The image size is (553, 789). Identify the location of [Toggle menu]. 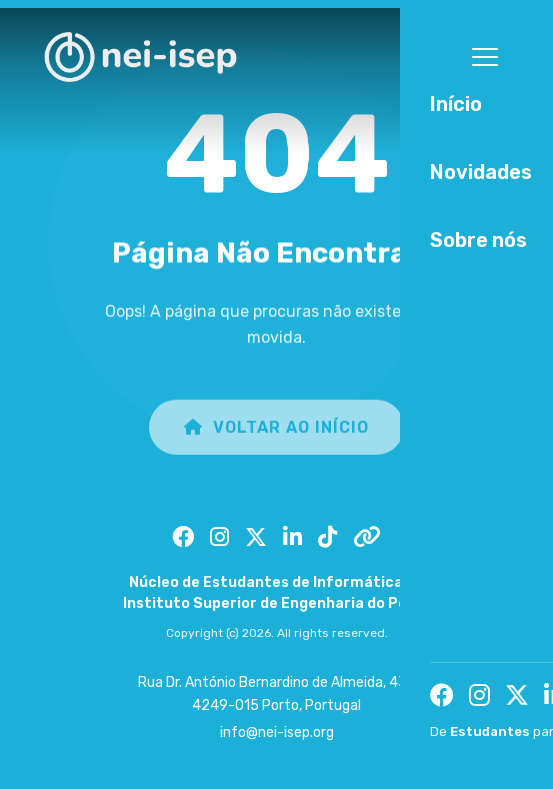
(485, 57).